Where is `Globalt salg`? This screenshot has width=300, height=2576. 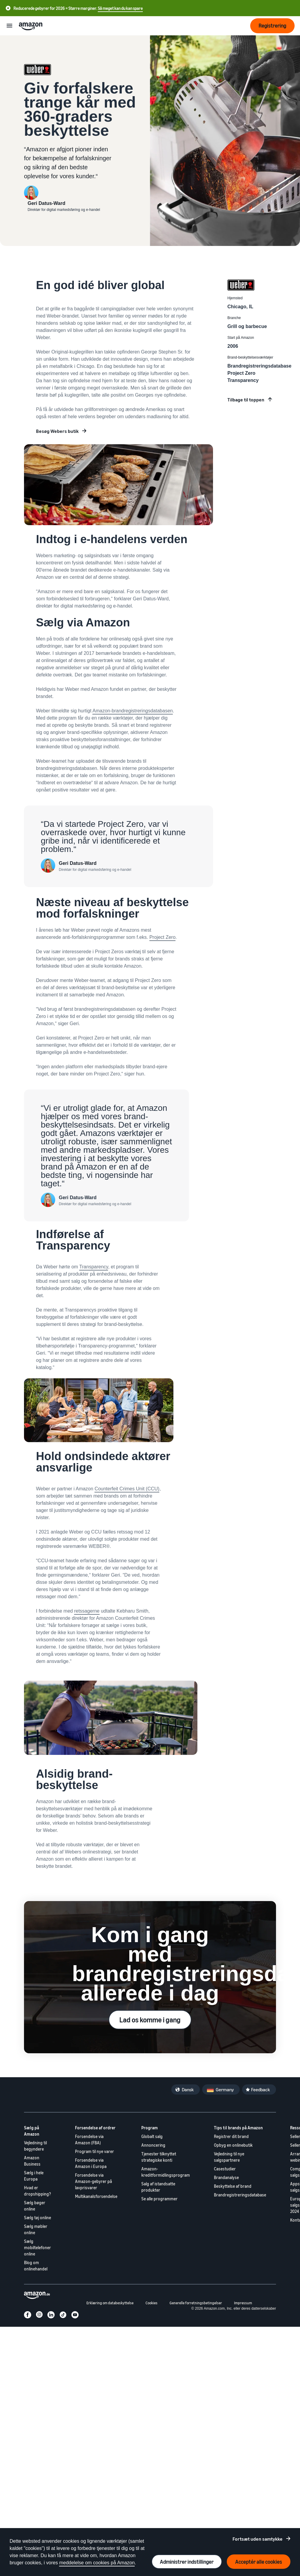
Globalt salg is located at coordinates (152, 2136).